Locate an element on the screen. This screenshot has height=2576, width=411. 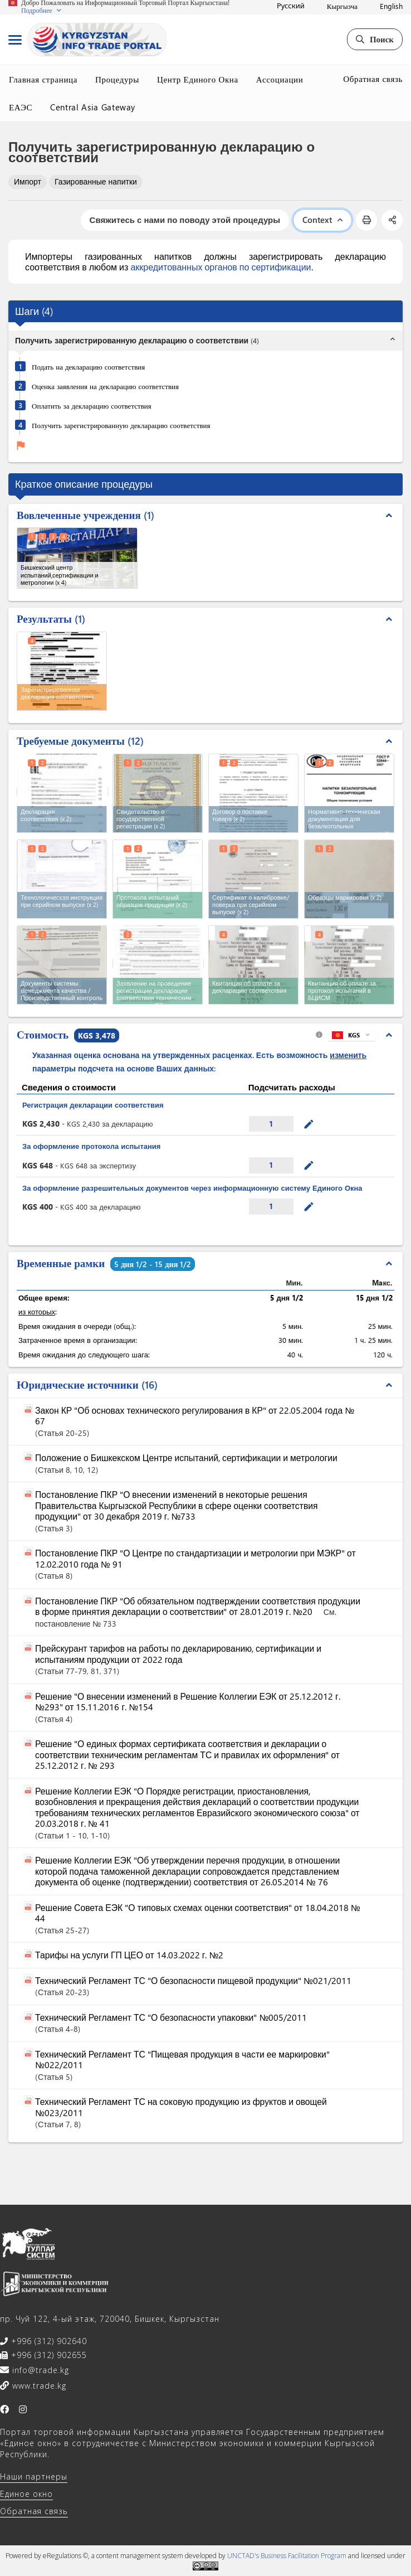
Подать на декларацию соответствия is located at coordinates (88, 366).